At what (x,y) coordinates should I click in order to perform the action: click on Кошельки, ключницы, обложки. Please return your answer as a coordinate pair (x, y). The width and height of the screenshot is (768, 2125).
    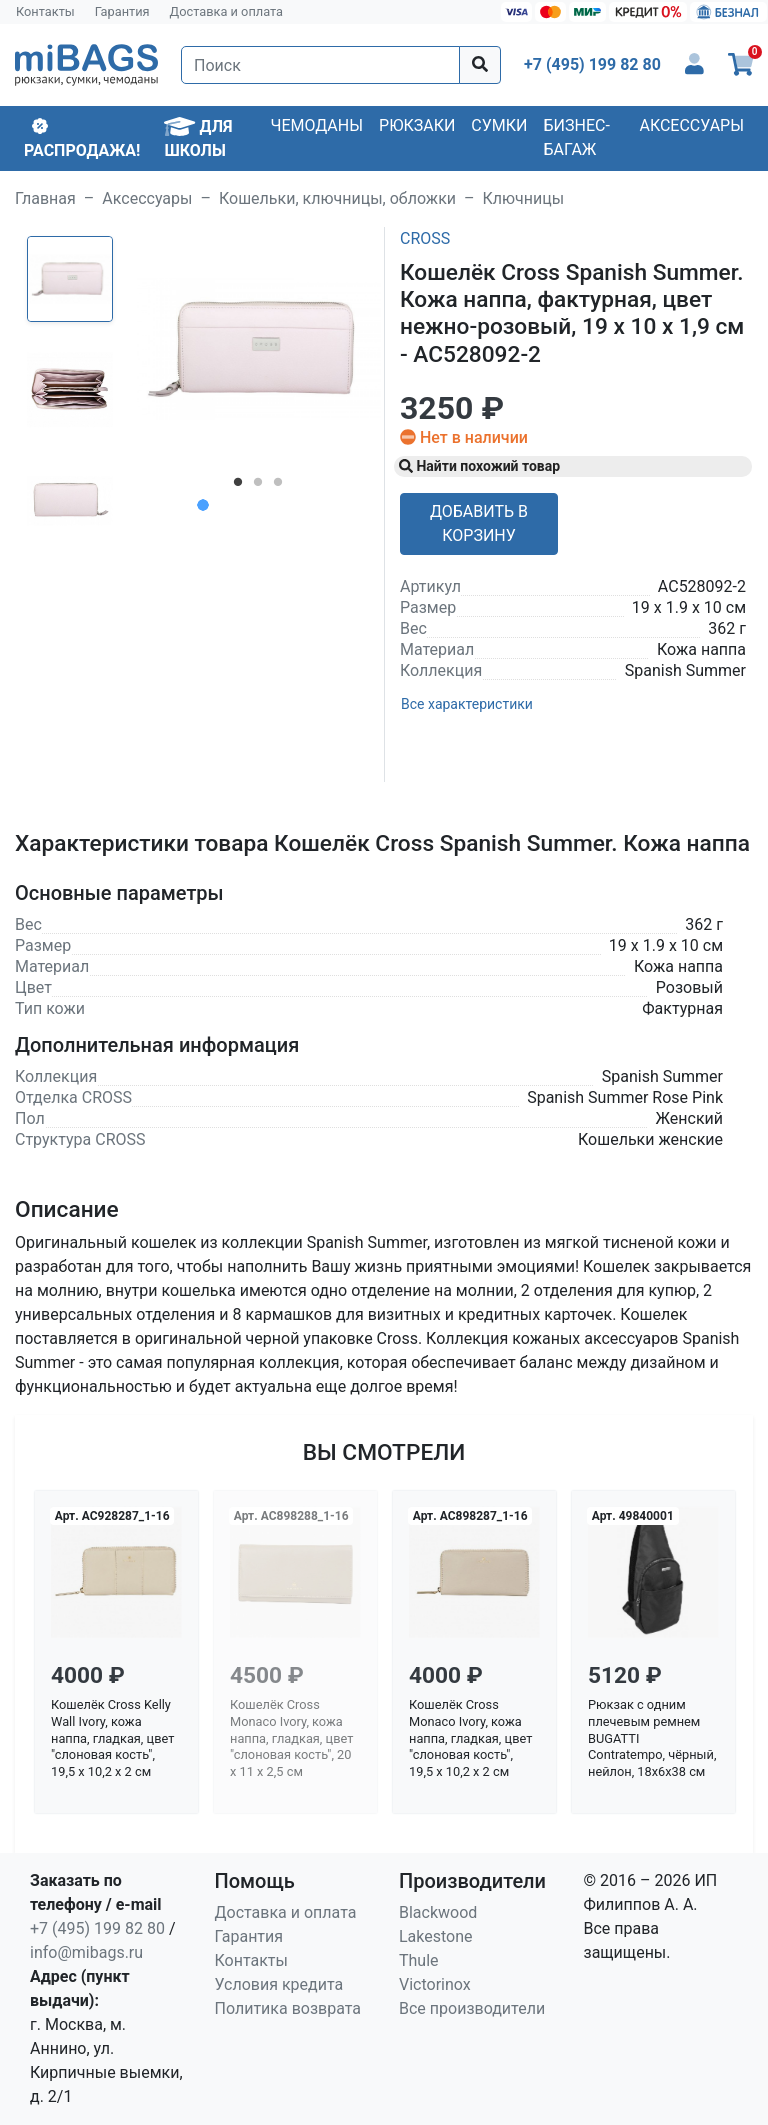
    Looking at the image, I should click on (337, 198).